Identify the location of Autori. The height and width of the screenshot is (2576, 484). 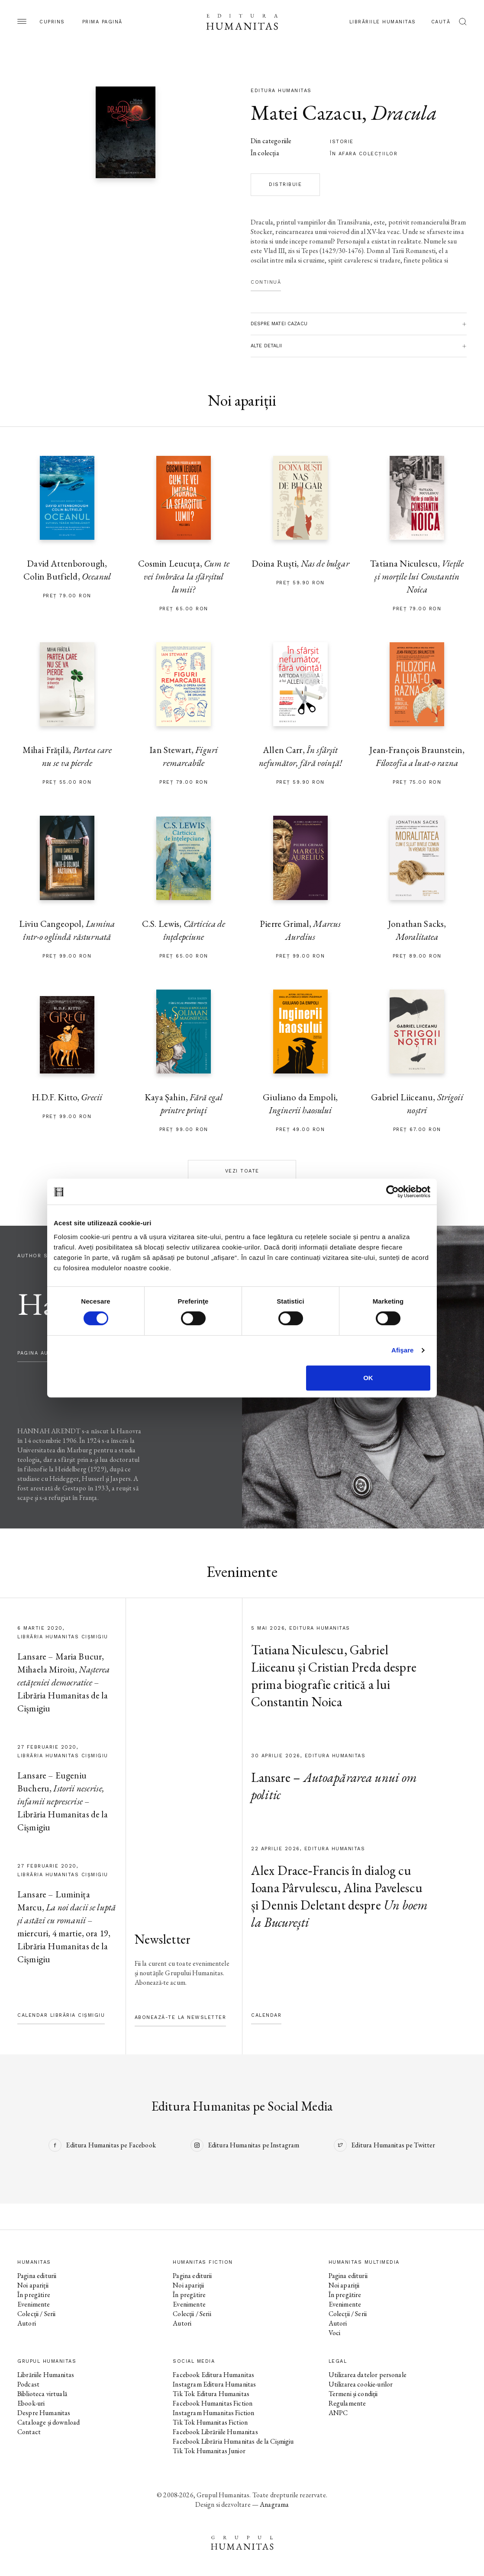
(26, 2323).